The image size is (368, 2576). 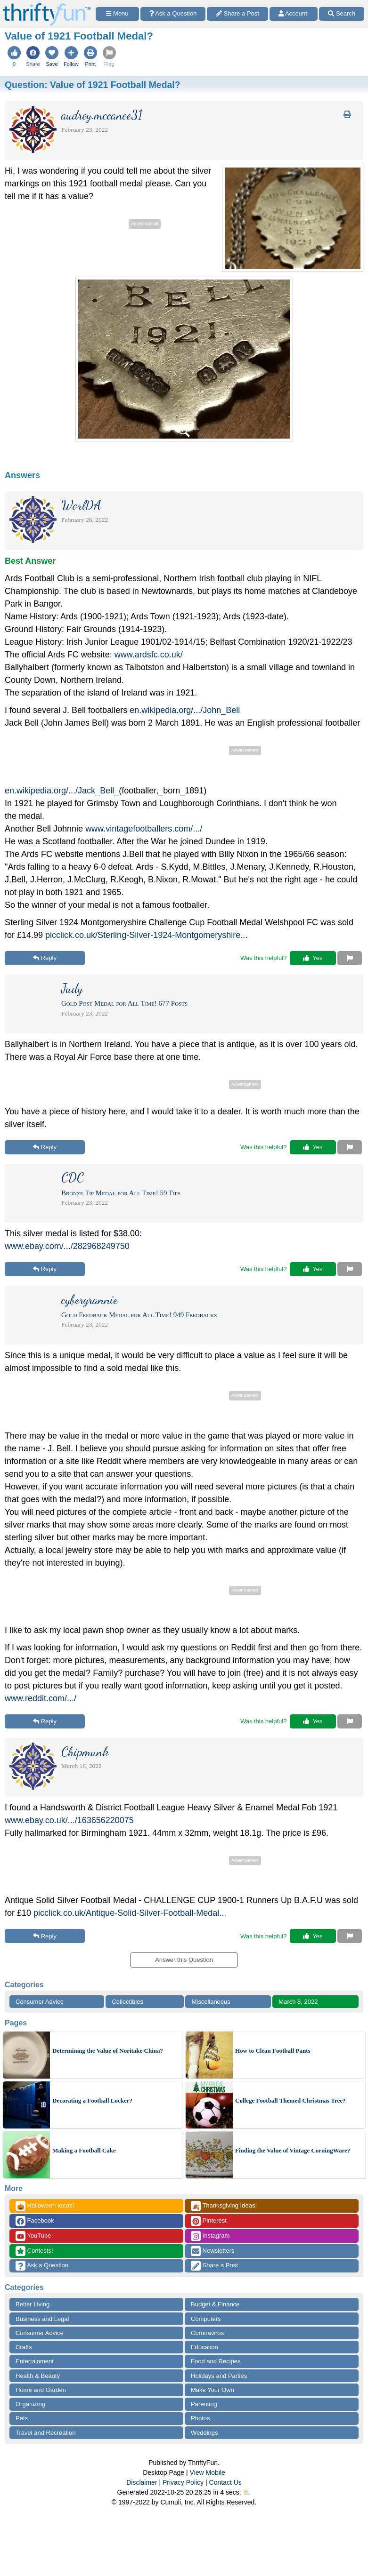 I want to click on Disclaimer, so click(x=141, y=2482).